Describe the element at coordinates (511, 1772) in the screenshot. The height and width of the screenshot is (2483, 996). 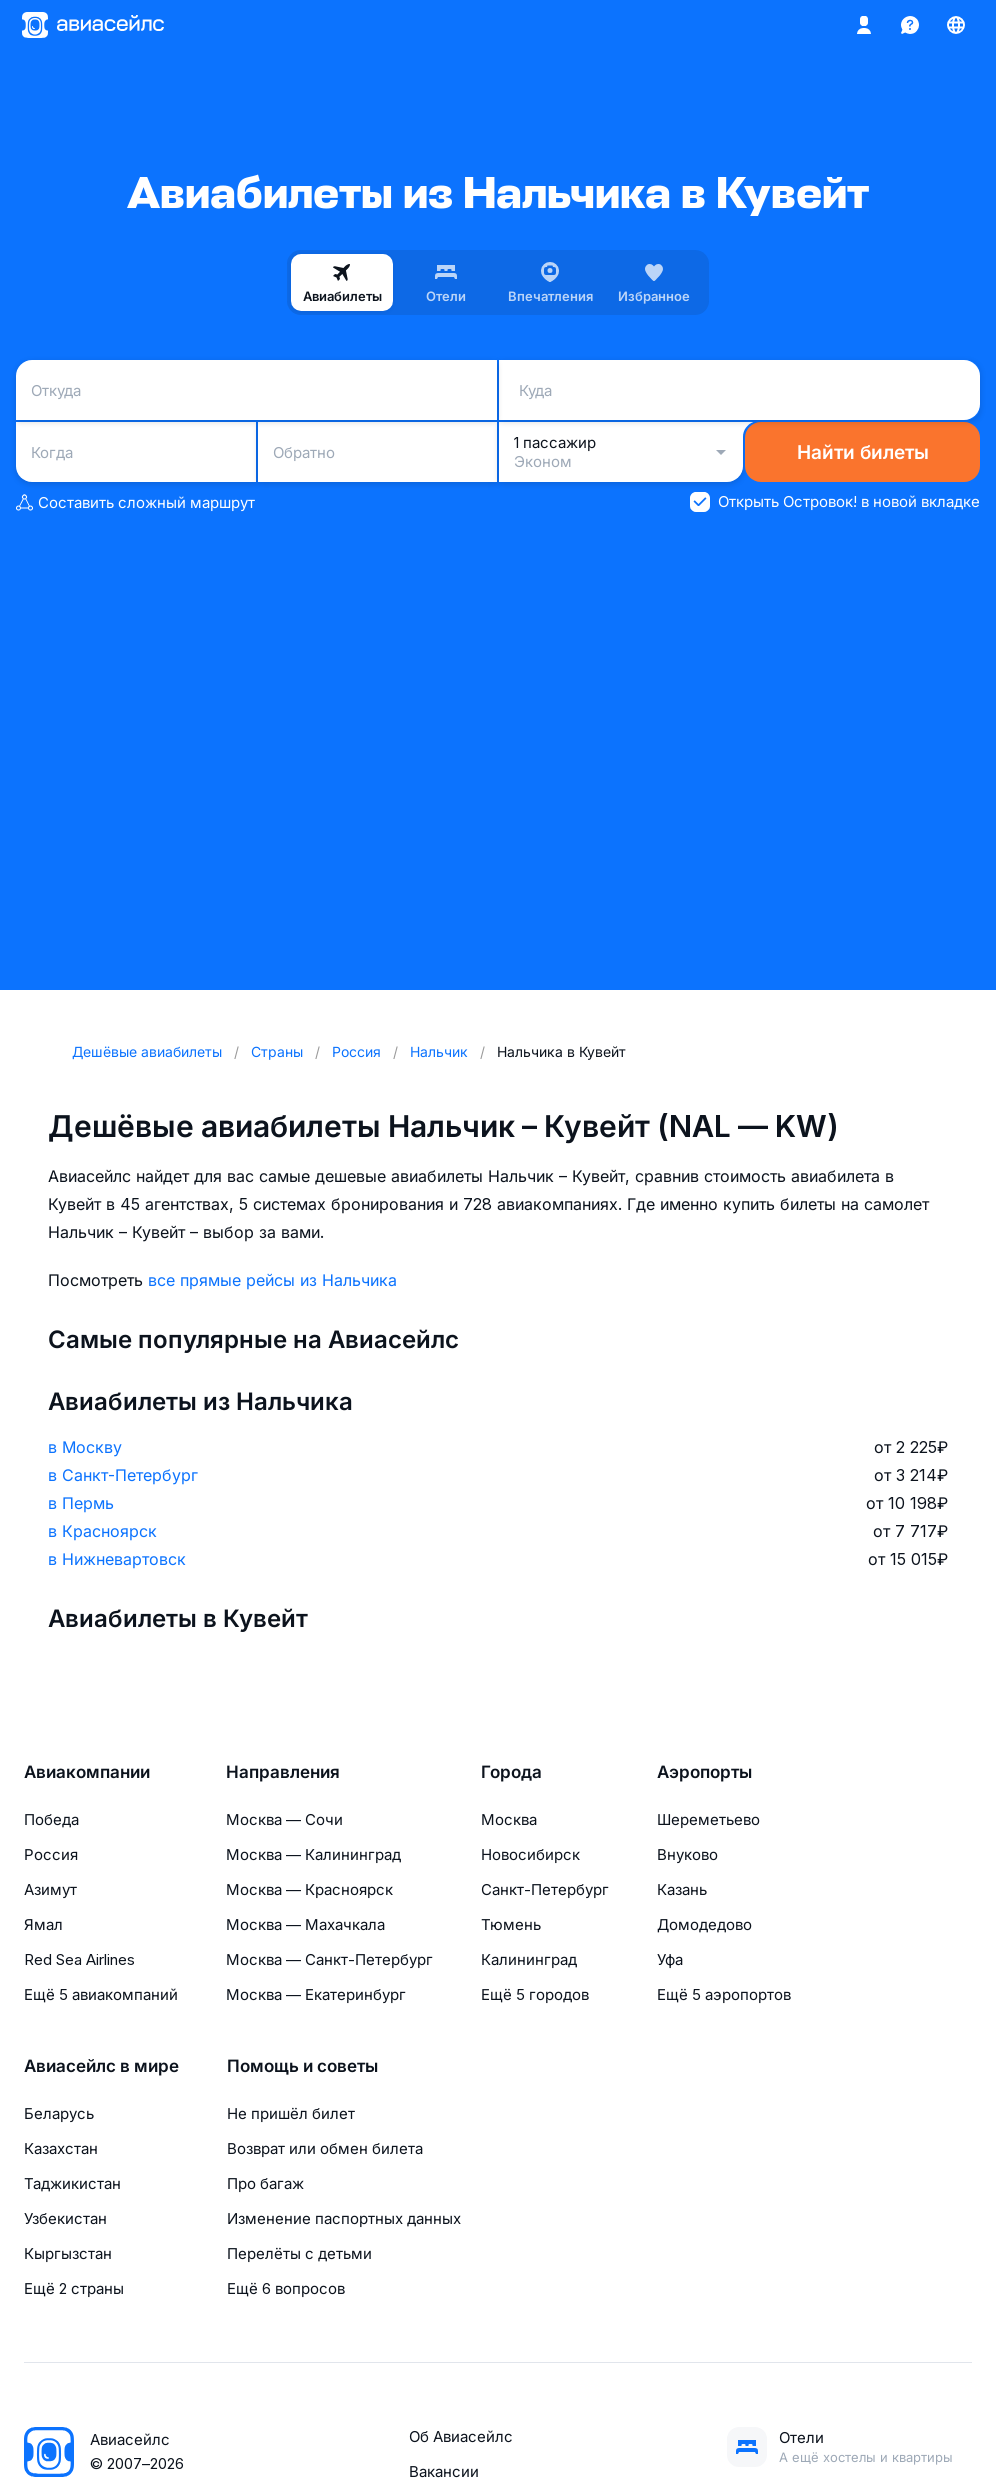
I see `Города` at that location.